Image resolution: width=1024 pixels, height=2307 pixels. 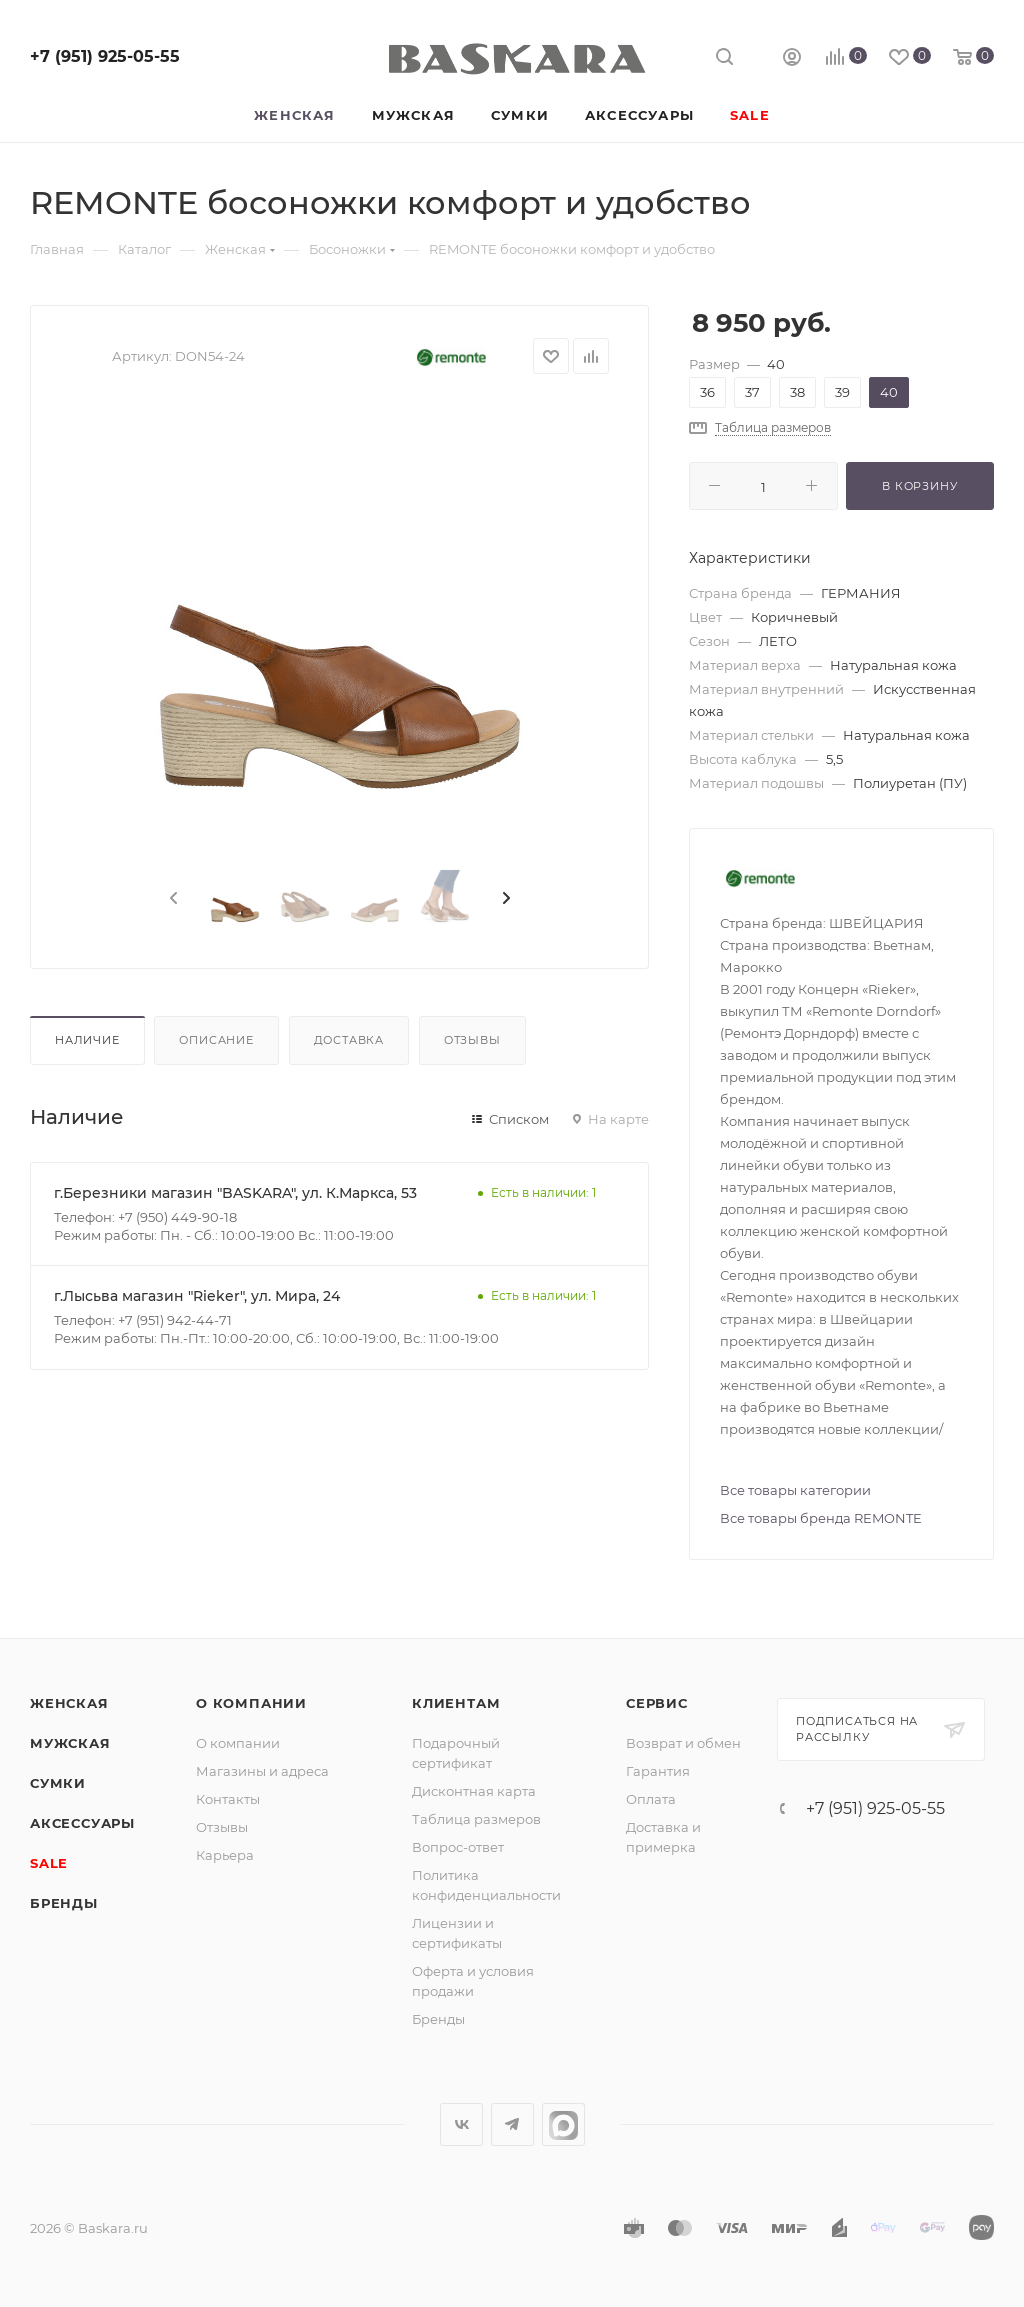 I want to click on SALE, so click(x=49, y=1863).